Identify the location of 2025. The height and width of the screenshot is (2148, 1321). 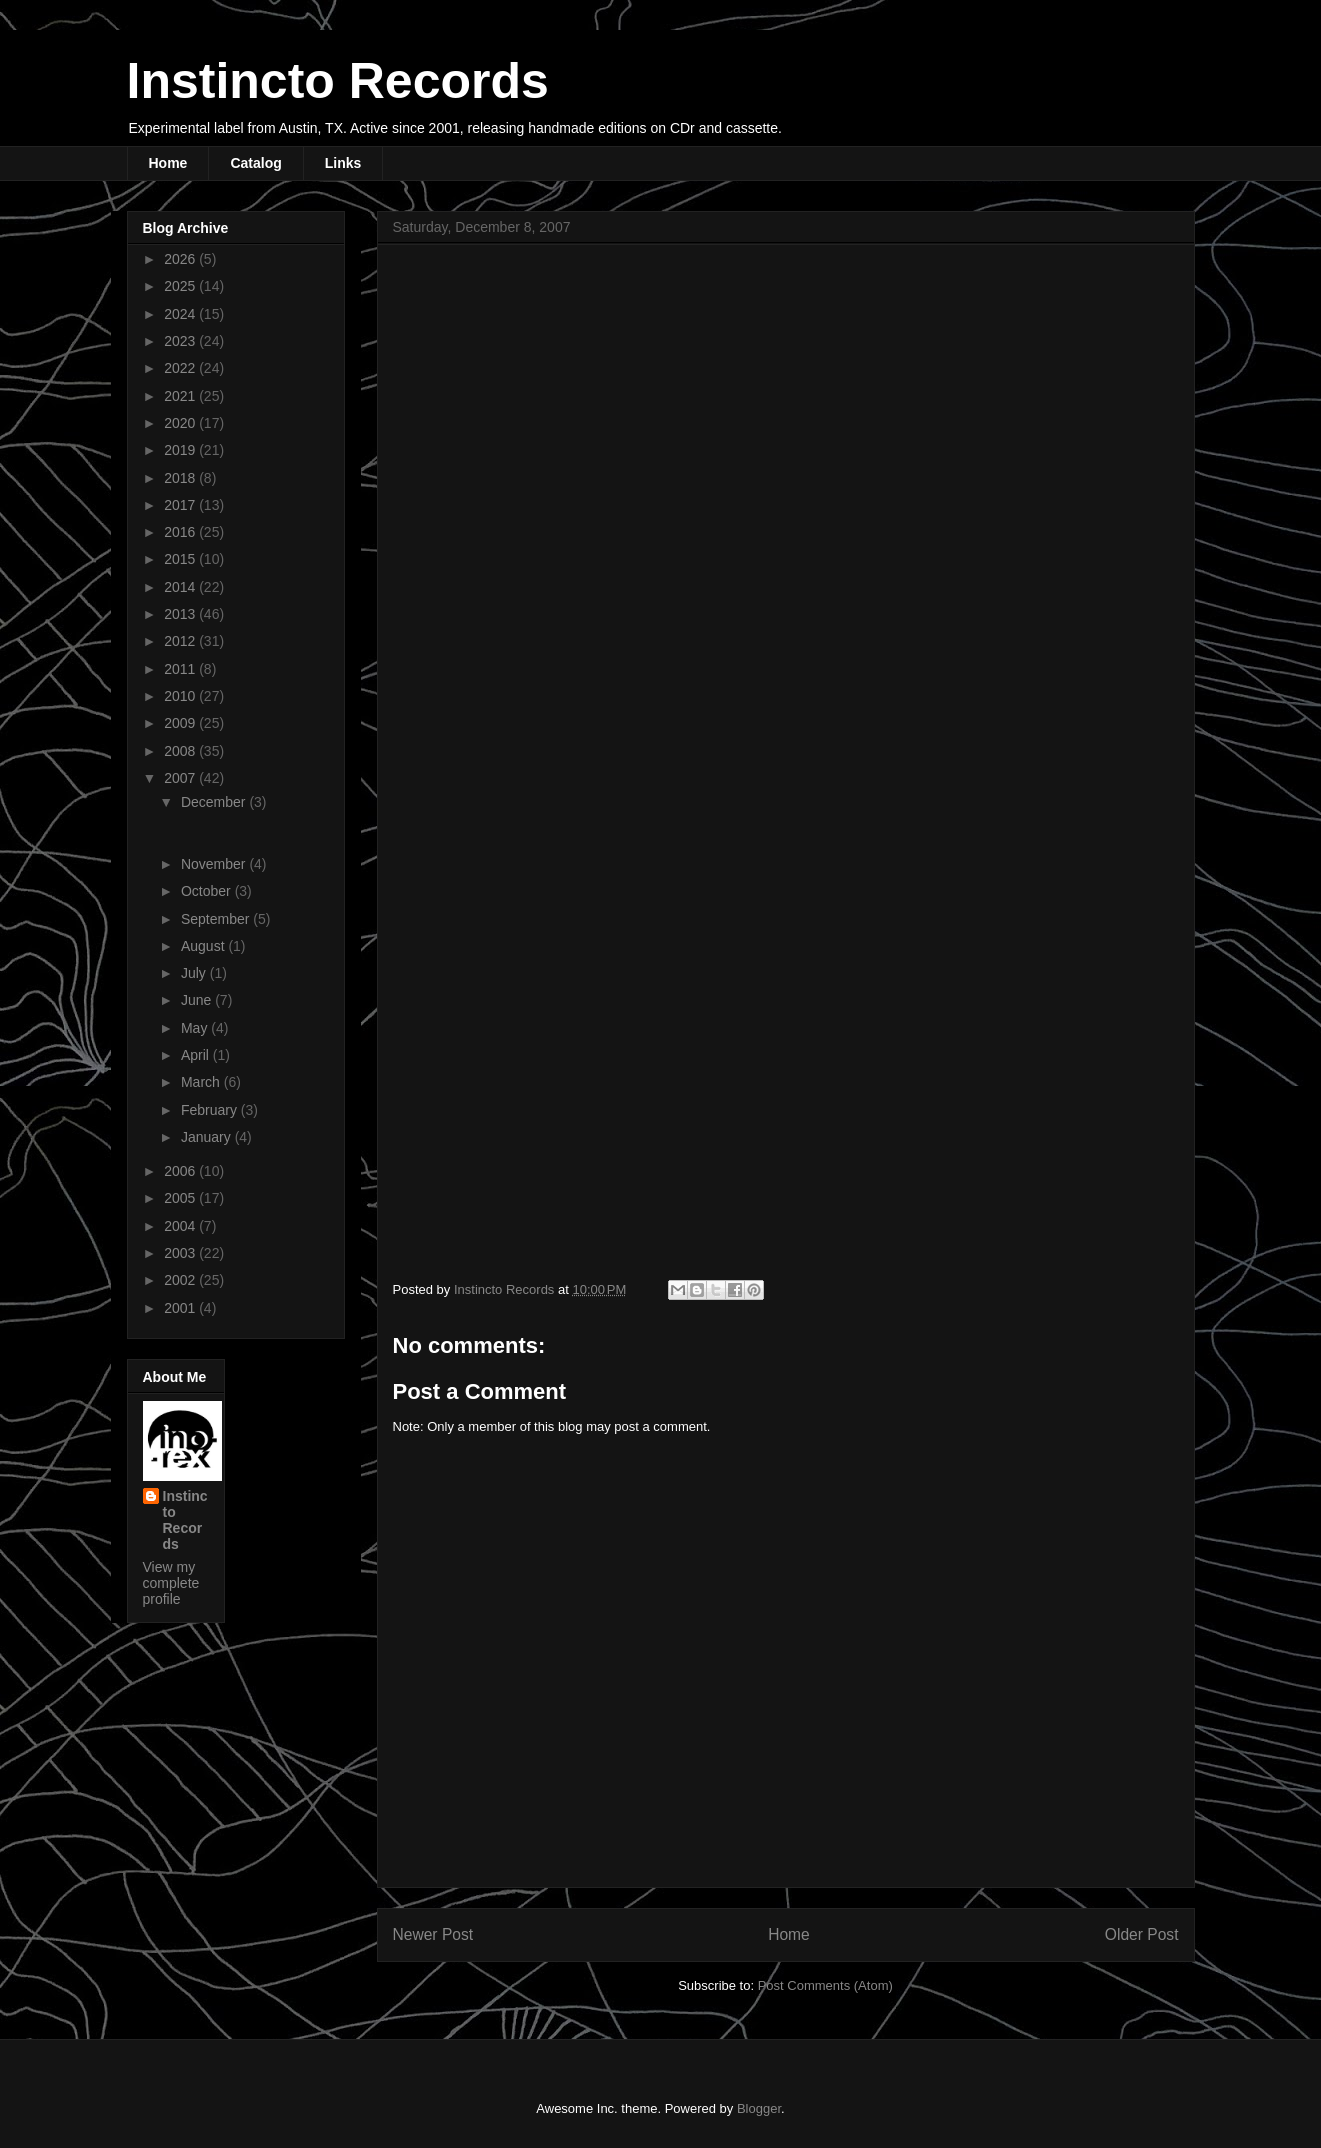
(181, 286).